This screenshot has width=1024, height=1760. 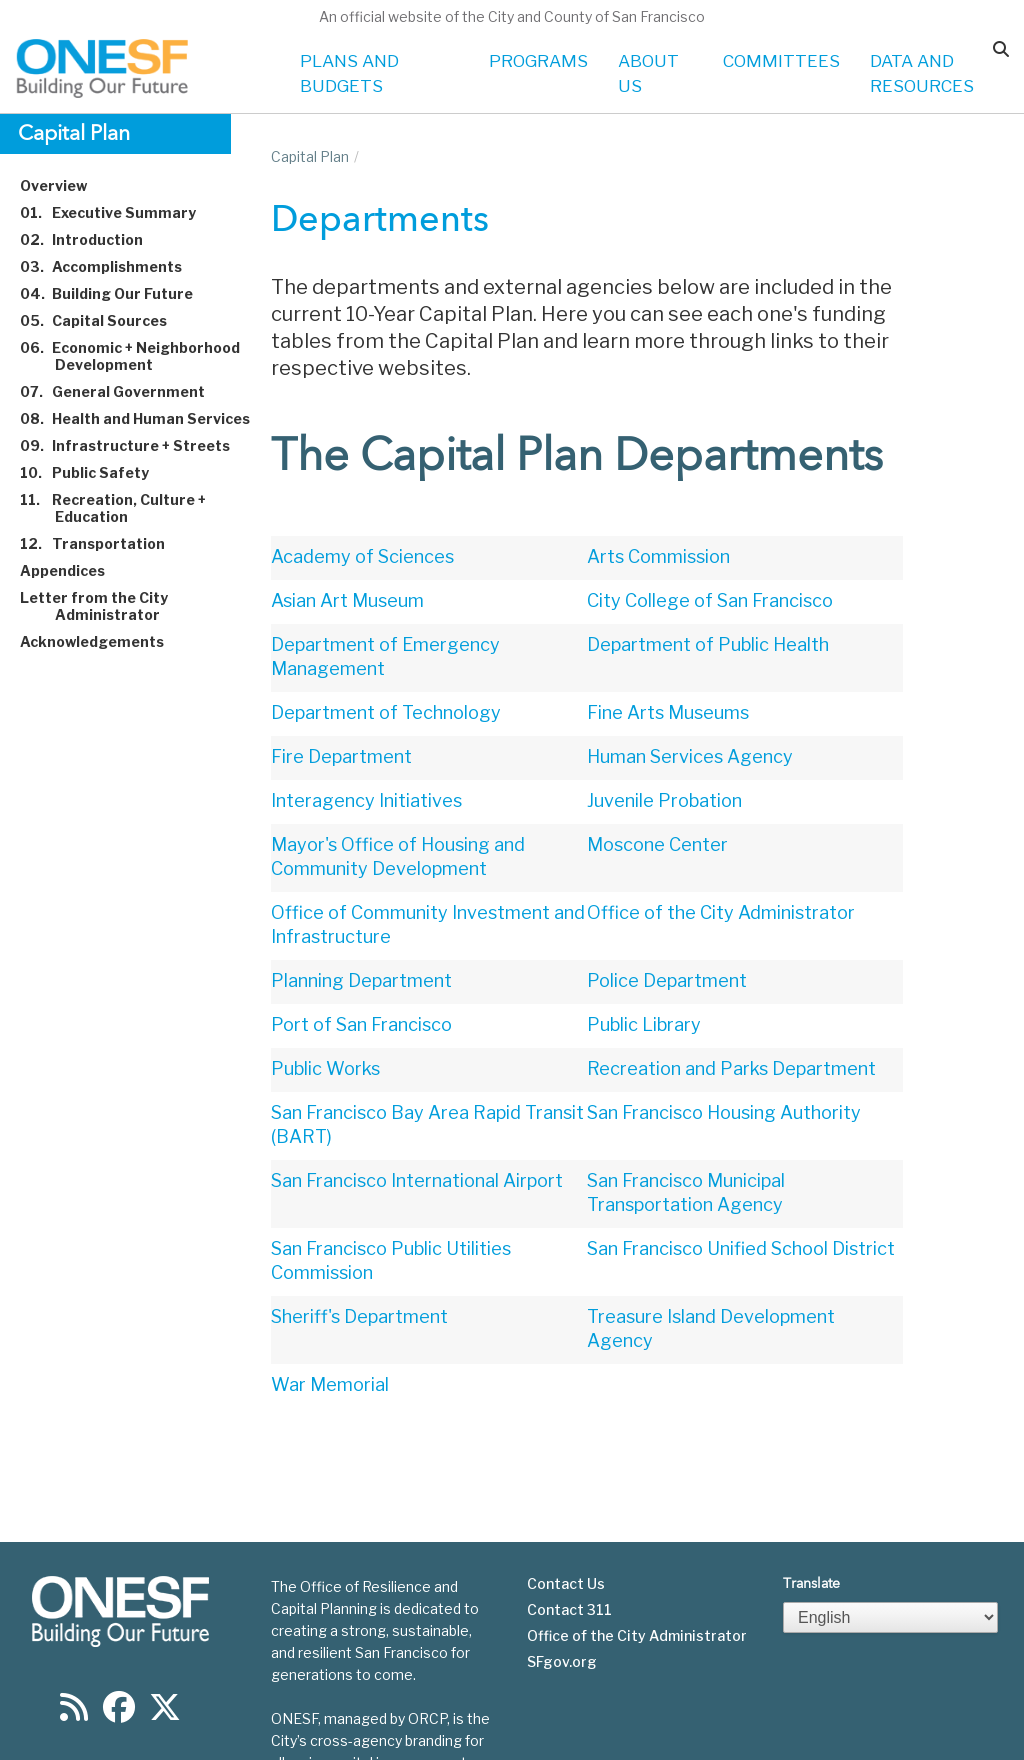 What do you see at coordinates (366, 800) in the screenshot?
I see `Interagency Initiatives` at bounding box center [366, 800].